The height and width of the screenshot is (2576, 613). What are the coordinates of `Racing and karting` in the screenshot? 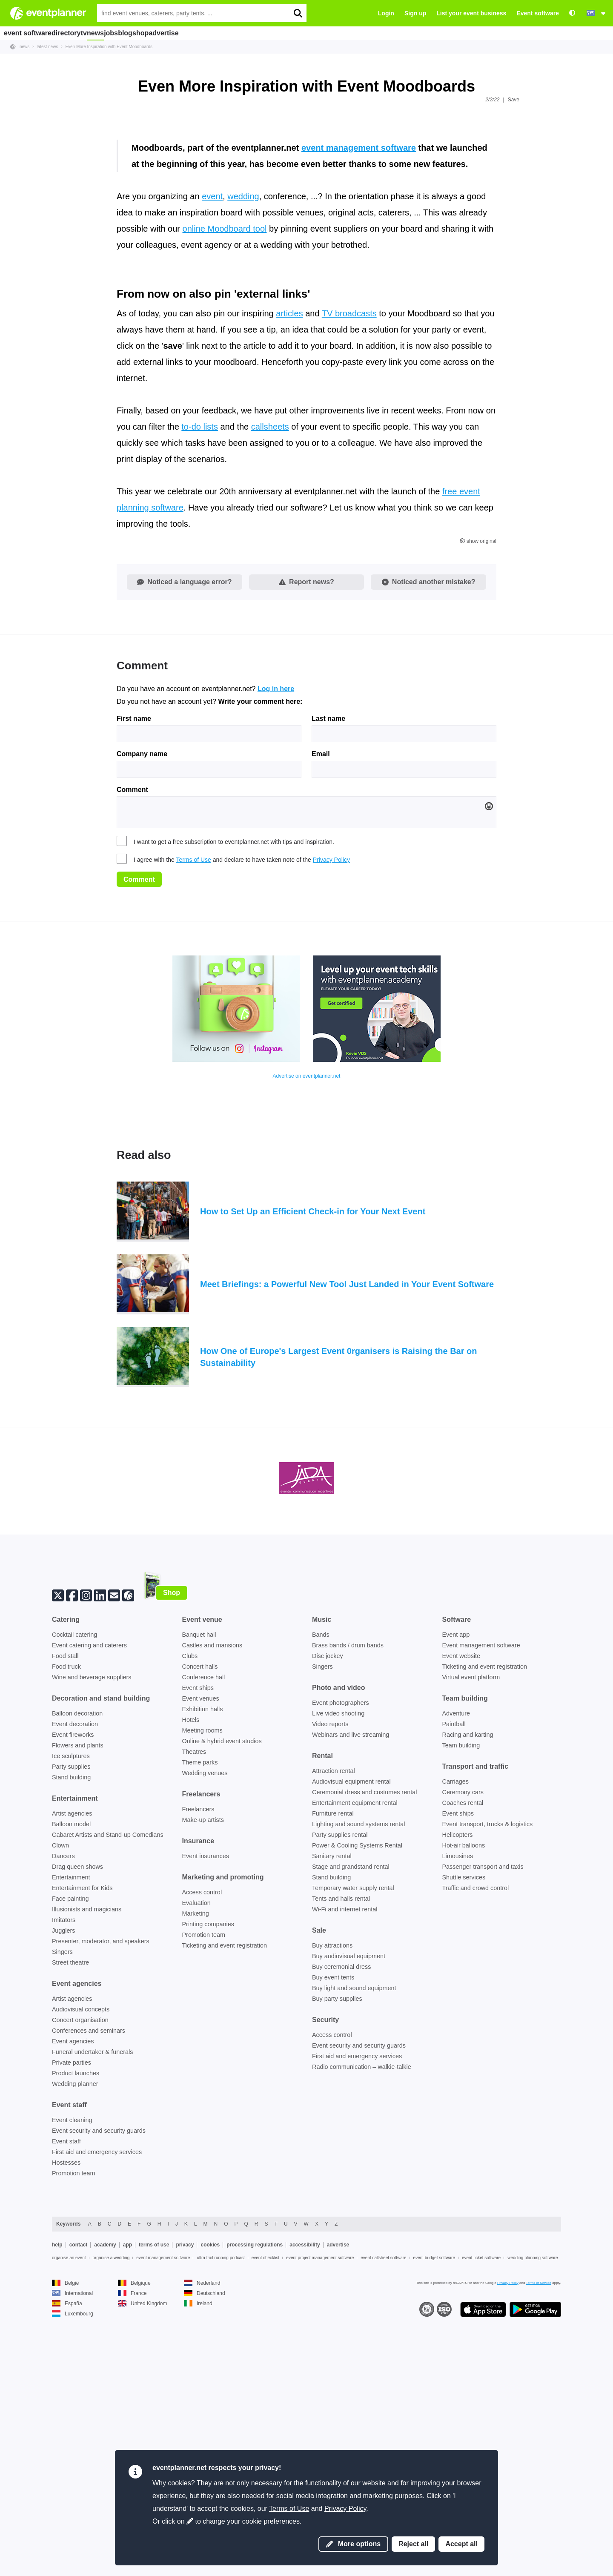 It's located at (467, 1982).